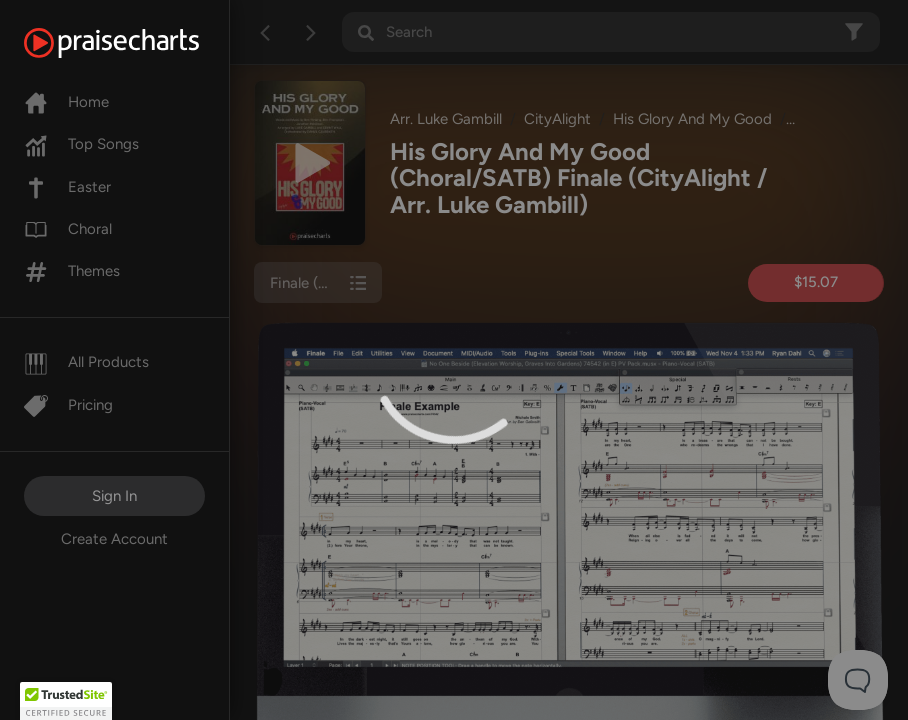 The height and width of the screenshot is (720, 908). What do you see at coordinates (66, 701) in the screenshot?
I see `[button]` at bounding box center [66, 701].